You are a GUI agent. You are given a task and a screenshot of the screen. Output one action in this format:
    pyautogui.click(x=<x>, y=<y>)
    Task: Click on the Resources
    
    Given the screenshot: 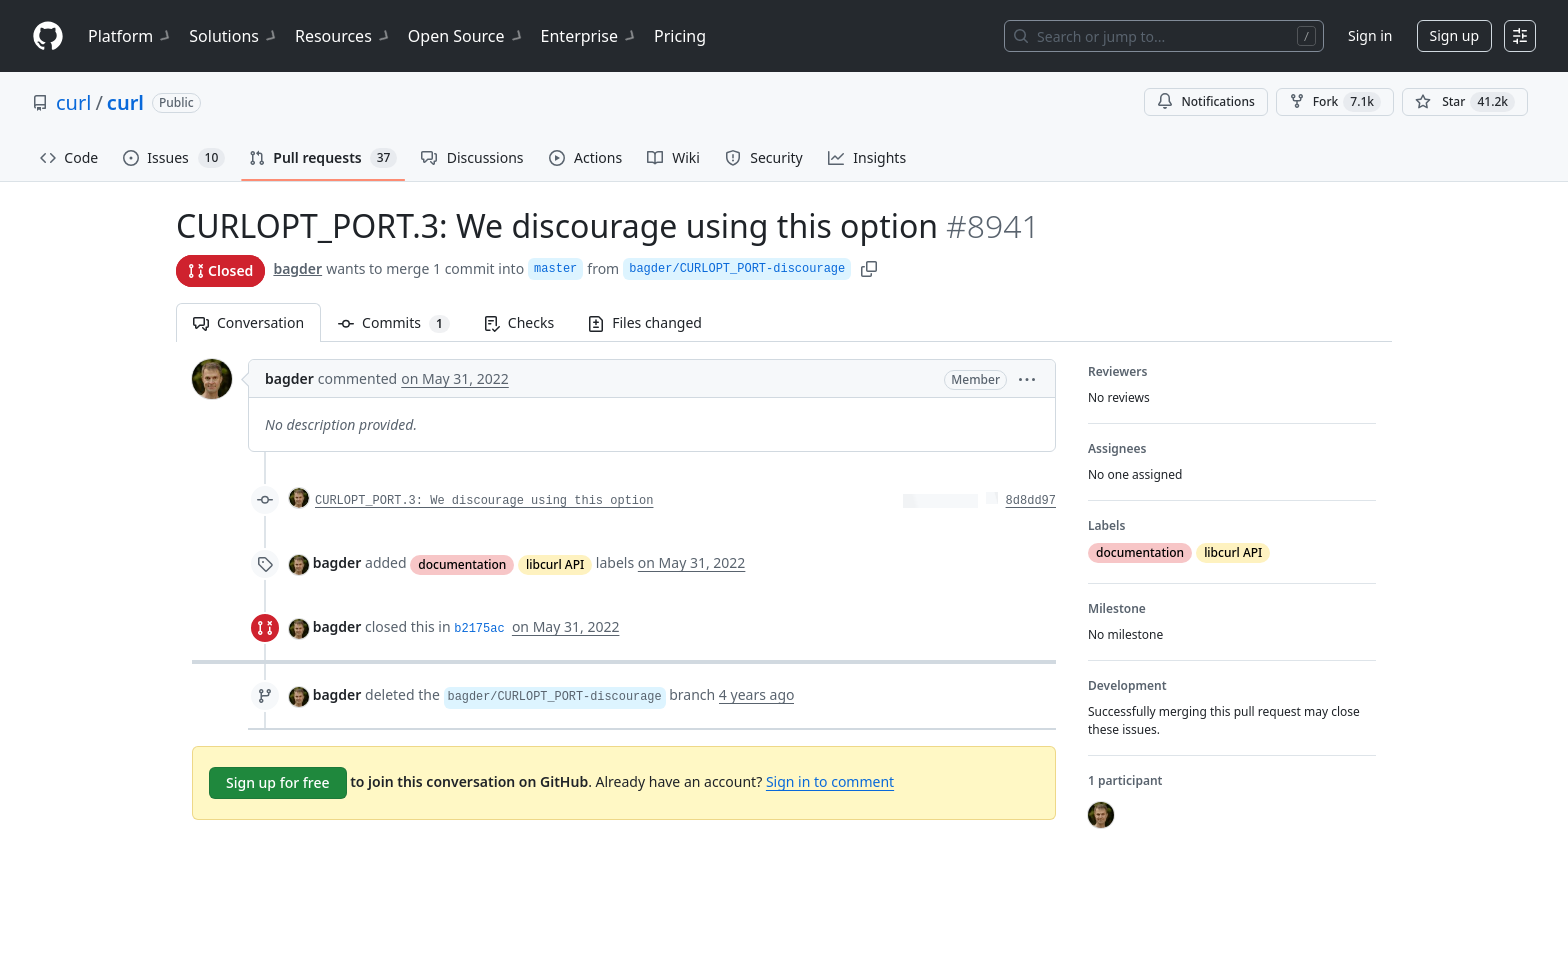 What is the action you would take?
    pyautogui.click(x=343, y=36)
    